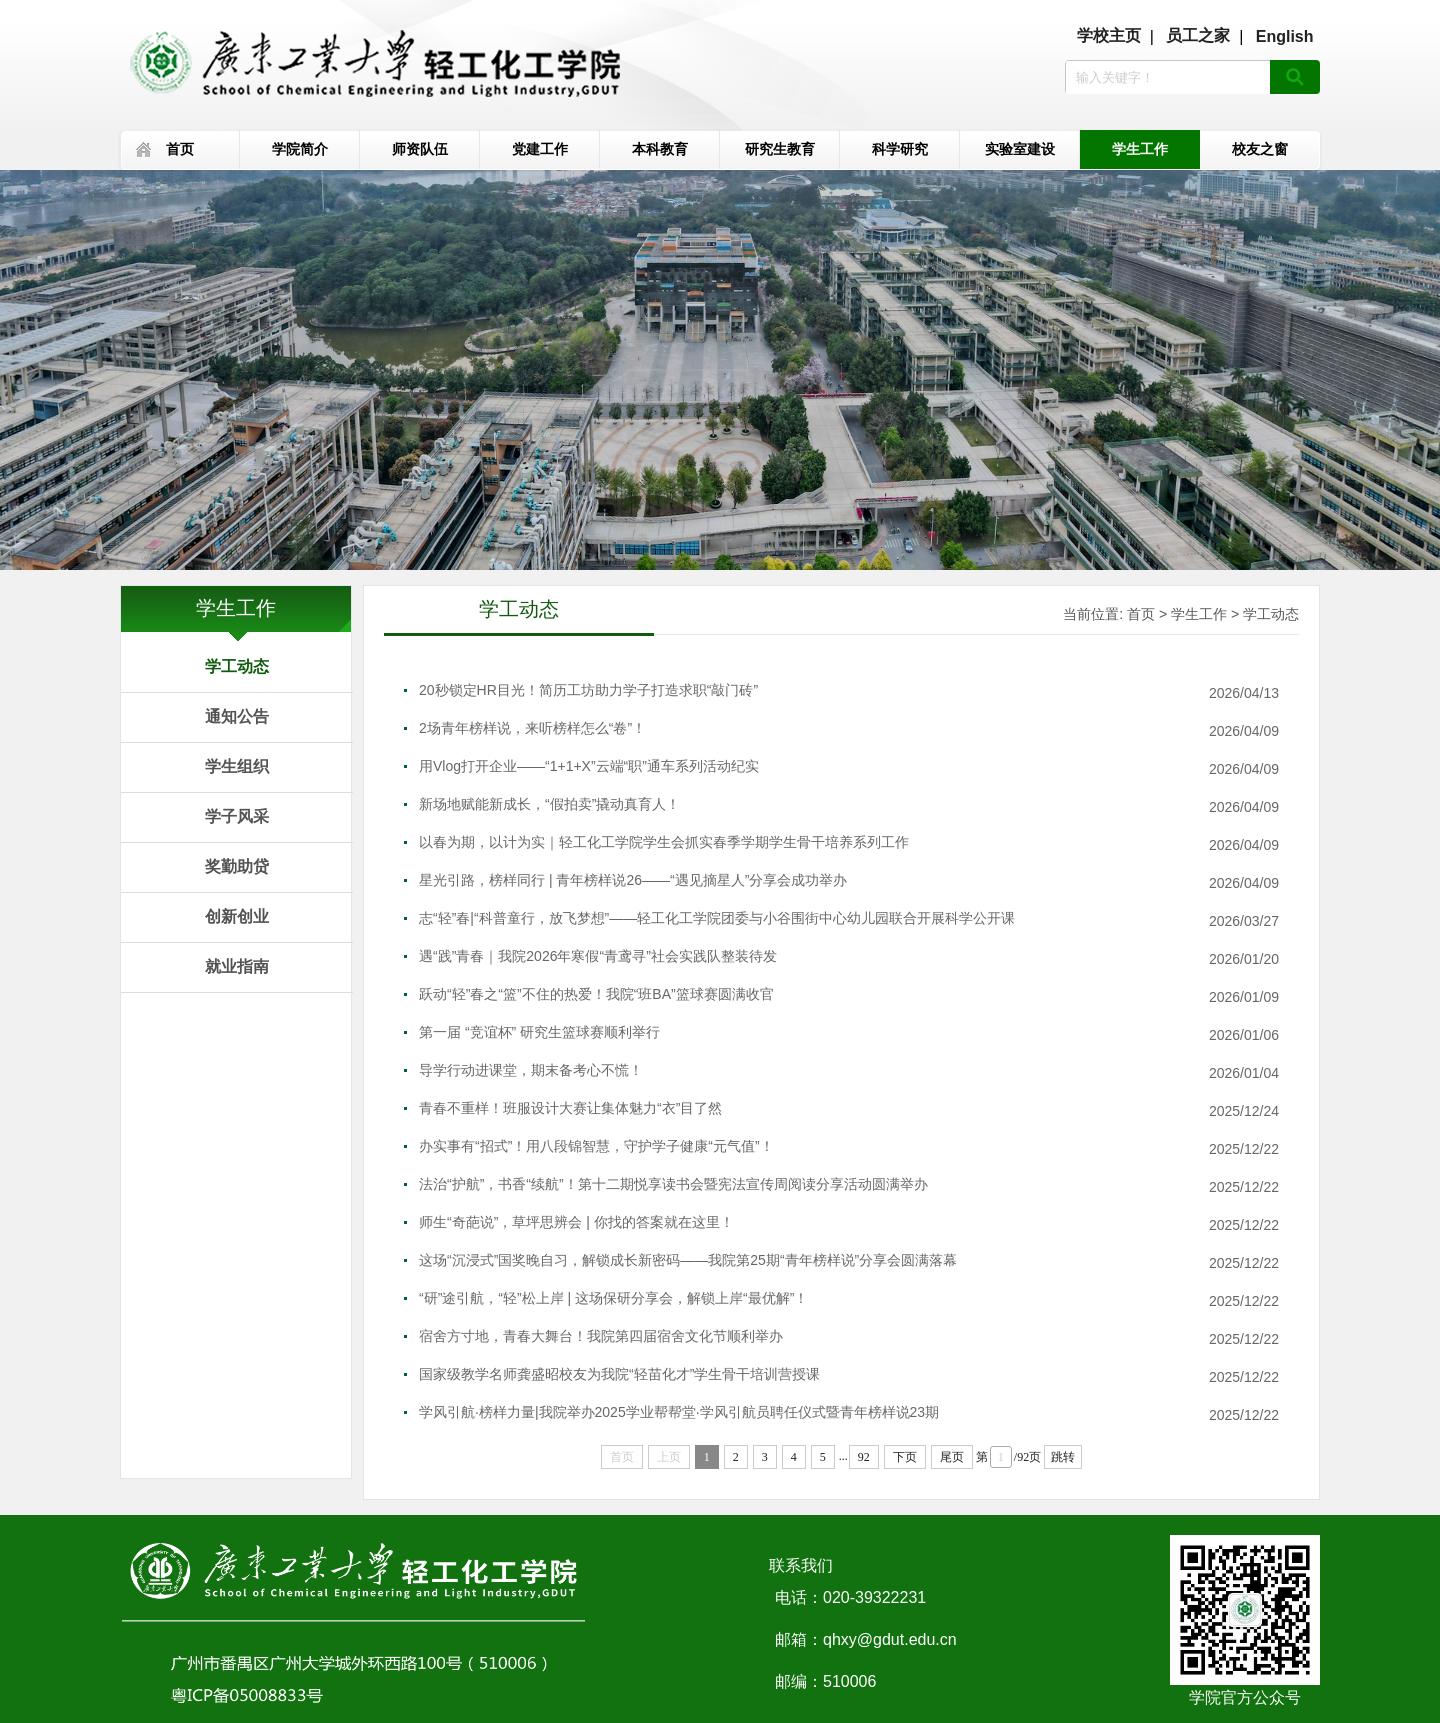 The width and height of the screenshot is (1440, 1723). What do you see at coordinates (237, 766) in the screenshot?
I see `学生组织` at bounding box center [237, 766].